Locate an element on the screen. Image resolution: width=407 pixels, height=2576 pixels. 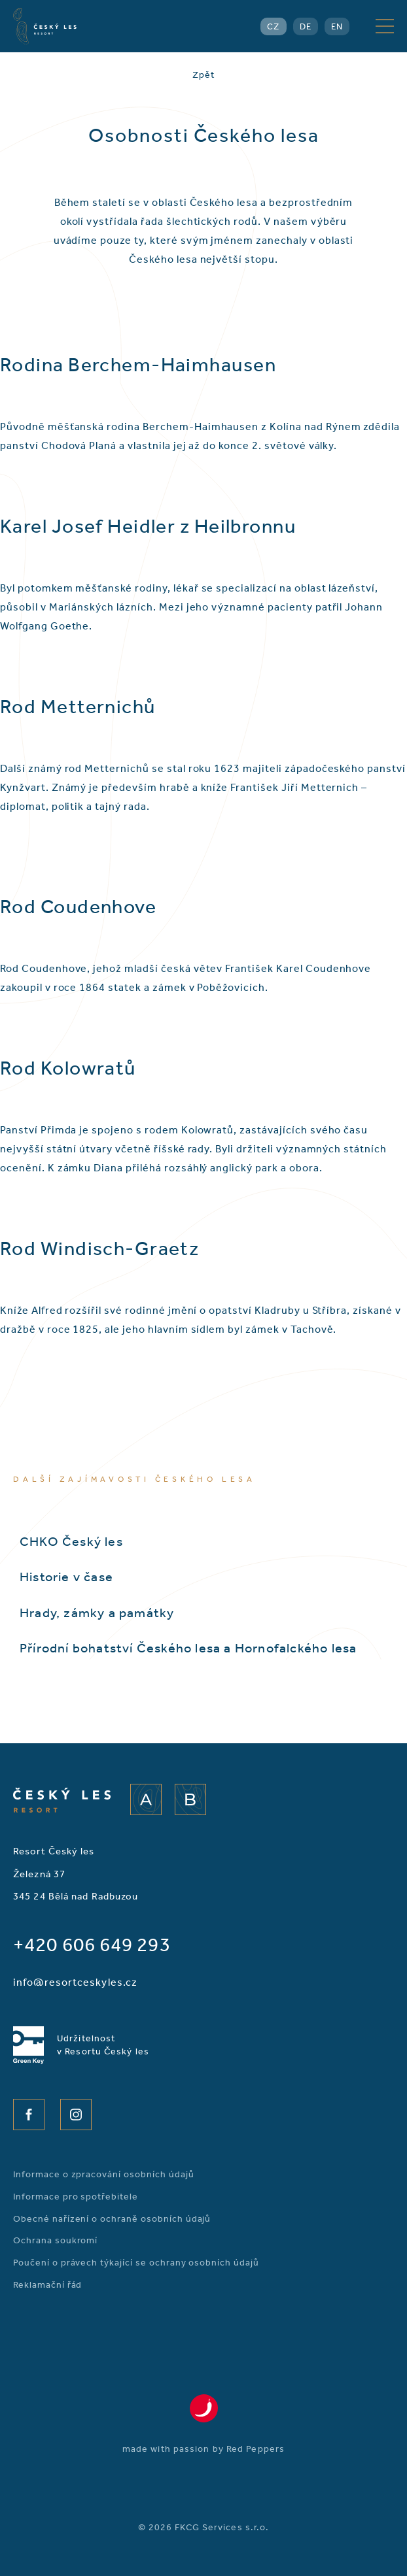
Reklamační řád is located at coordinates (47, 2284).